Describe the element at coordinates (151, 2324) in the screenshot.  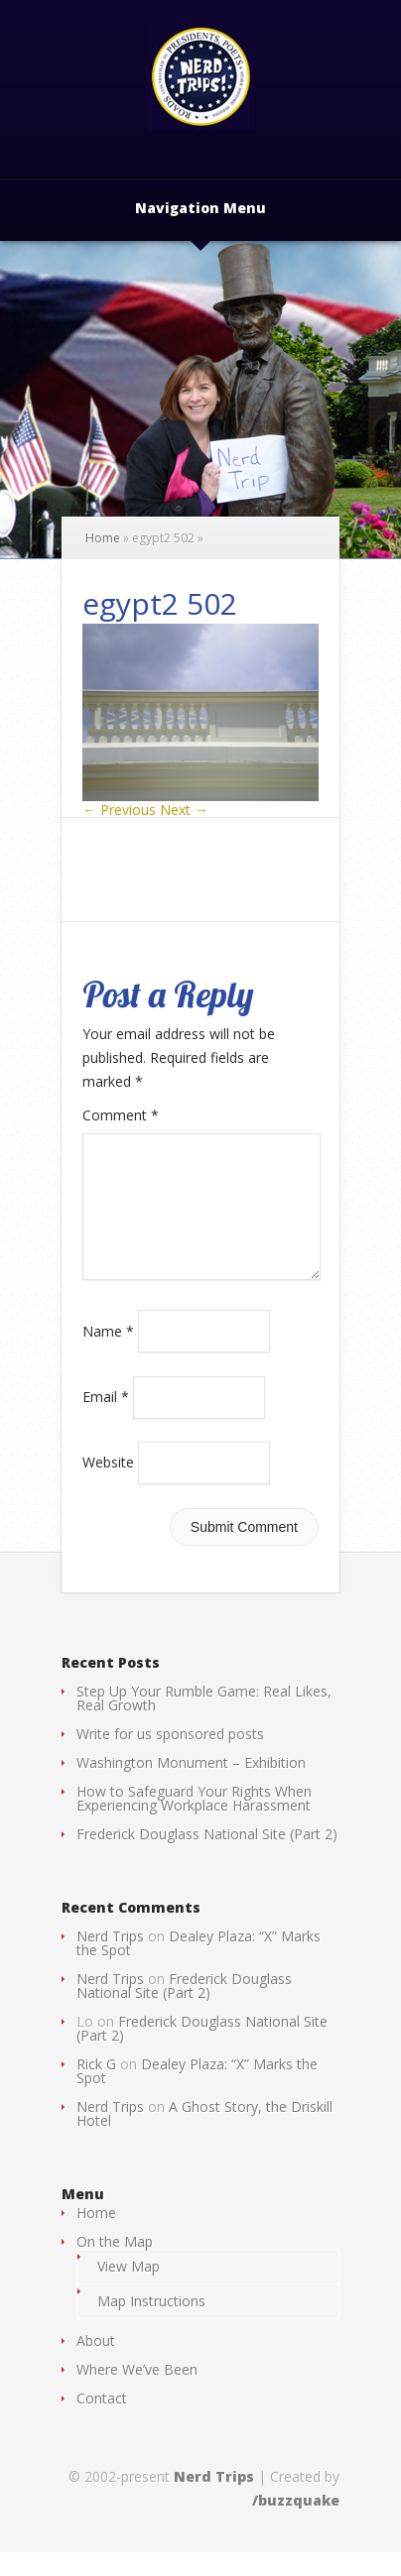
I see `Map Instructions` at that location.